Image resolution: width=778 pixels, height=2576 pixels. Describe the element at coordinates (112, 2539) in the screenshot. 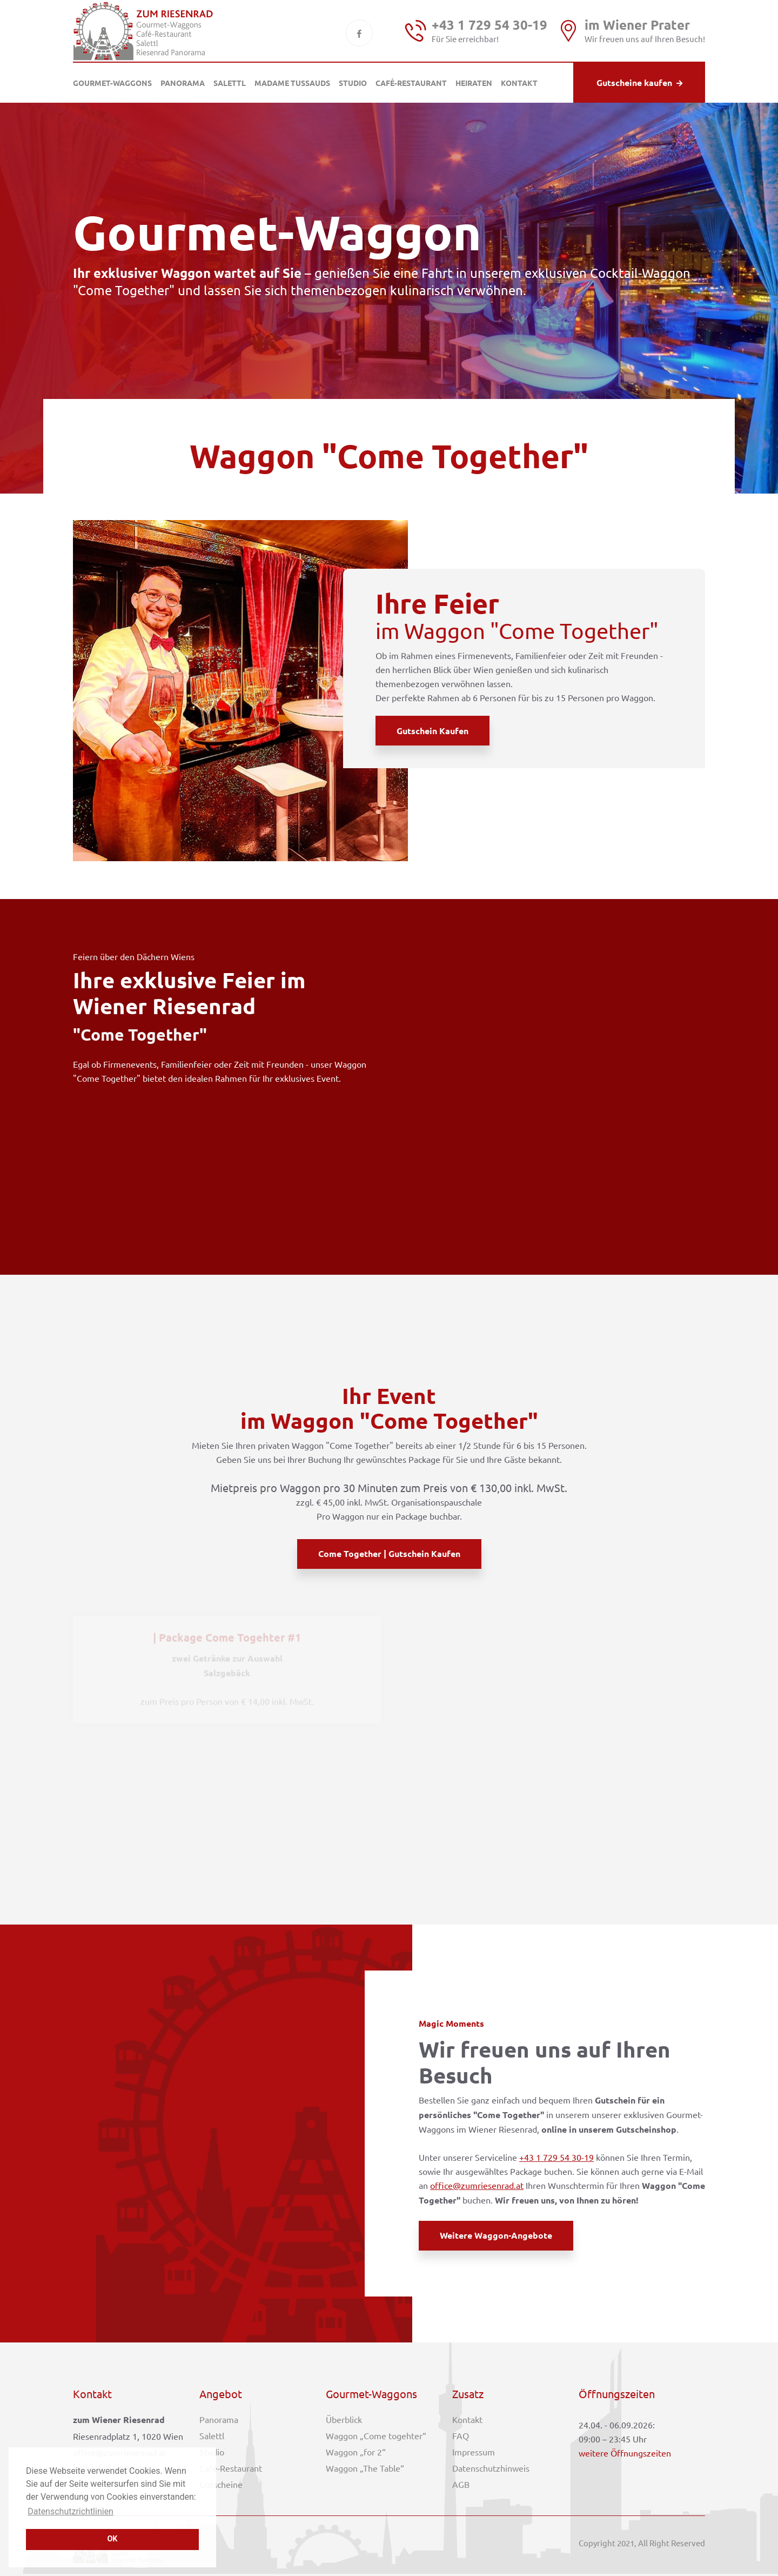

I see `OK [button]` at that location.